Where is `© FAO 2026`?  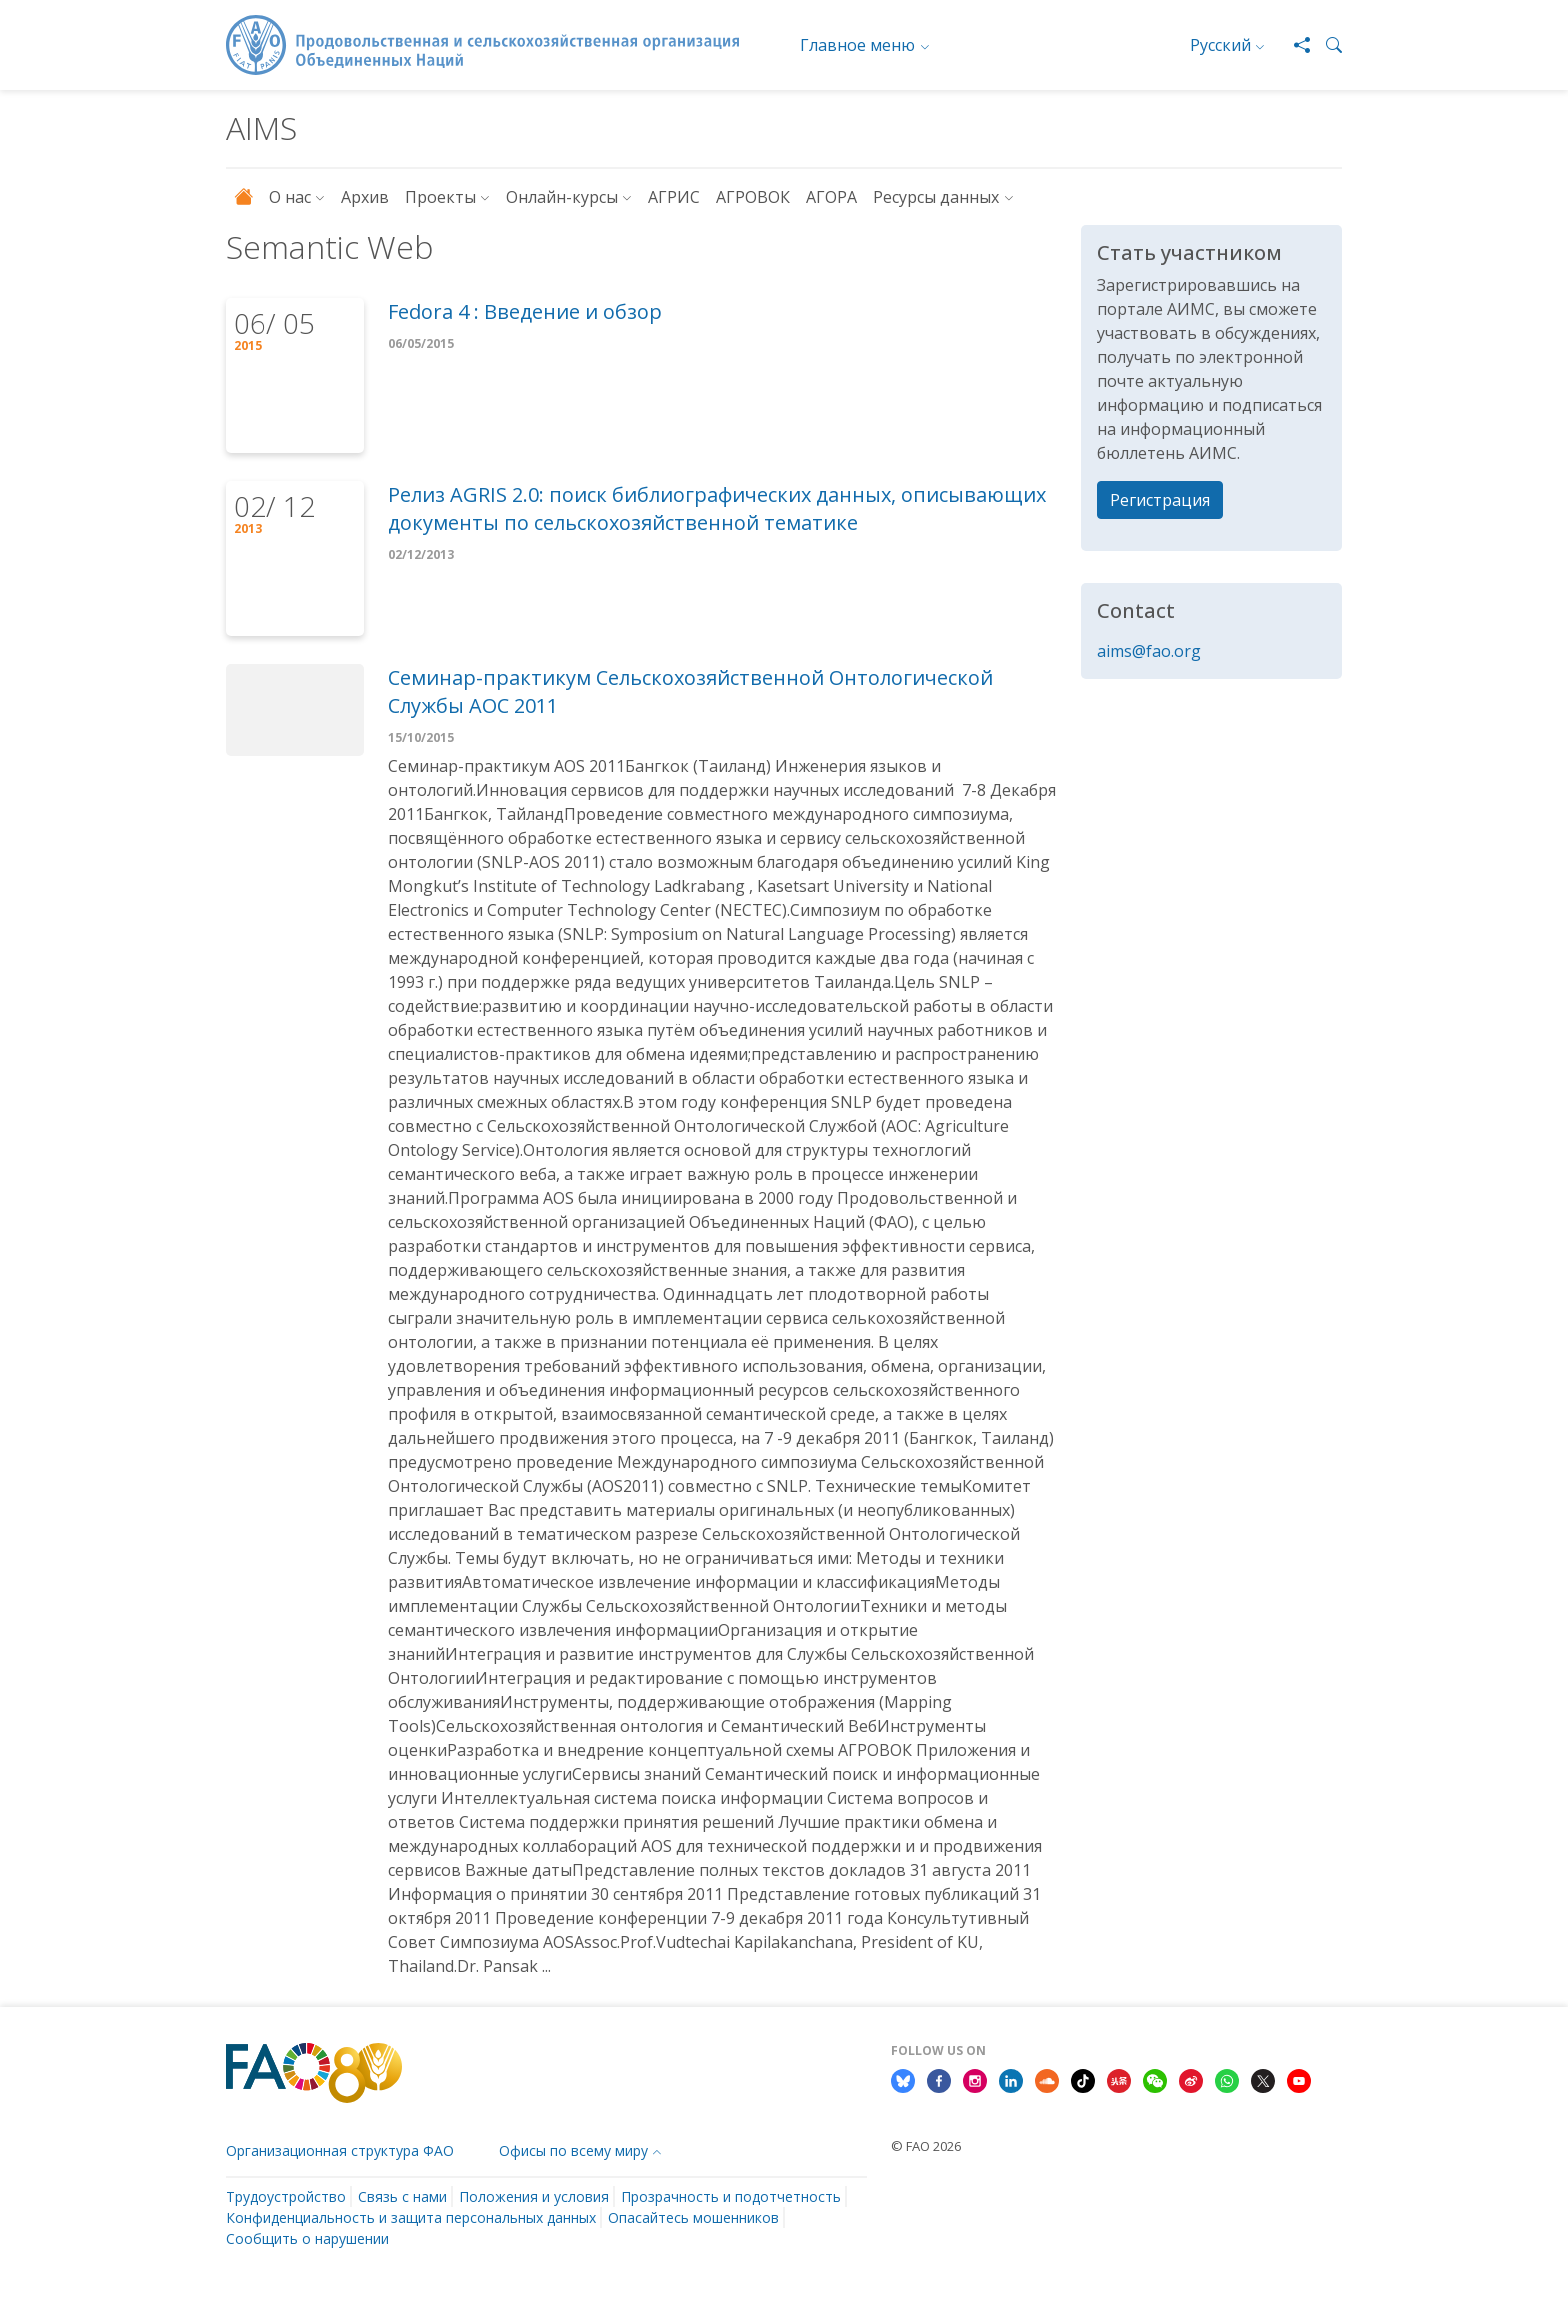 © FAO 2026 is located at coordinates (926, 2146).